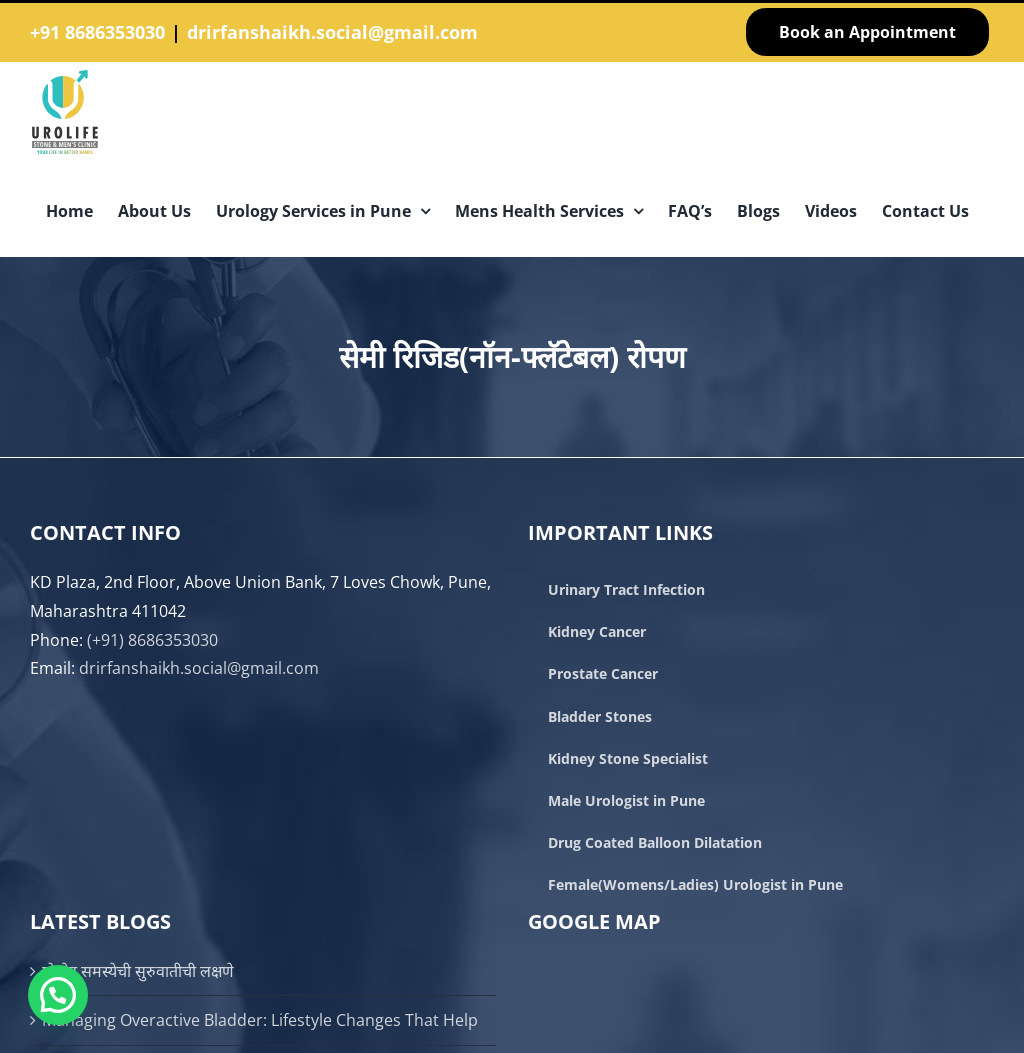 The height and width of the screenshot is (1053, 1024). I want to click on +91 8686353030, so click(97, 32).